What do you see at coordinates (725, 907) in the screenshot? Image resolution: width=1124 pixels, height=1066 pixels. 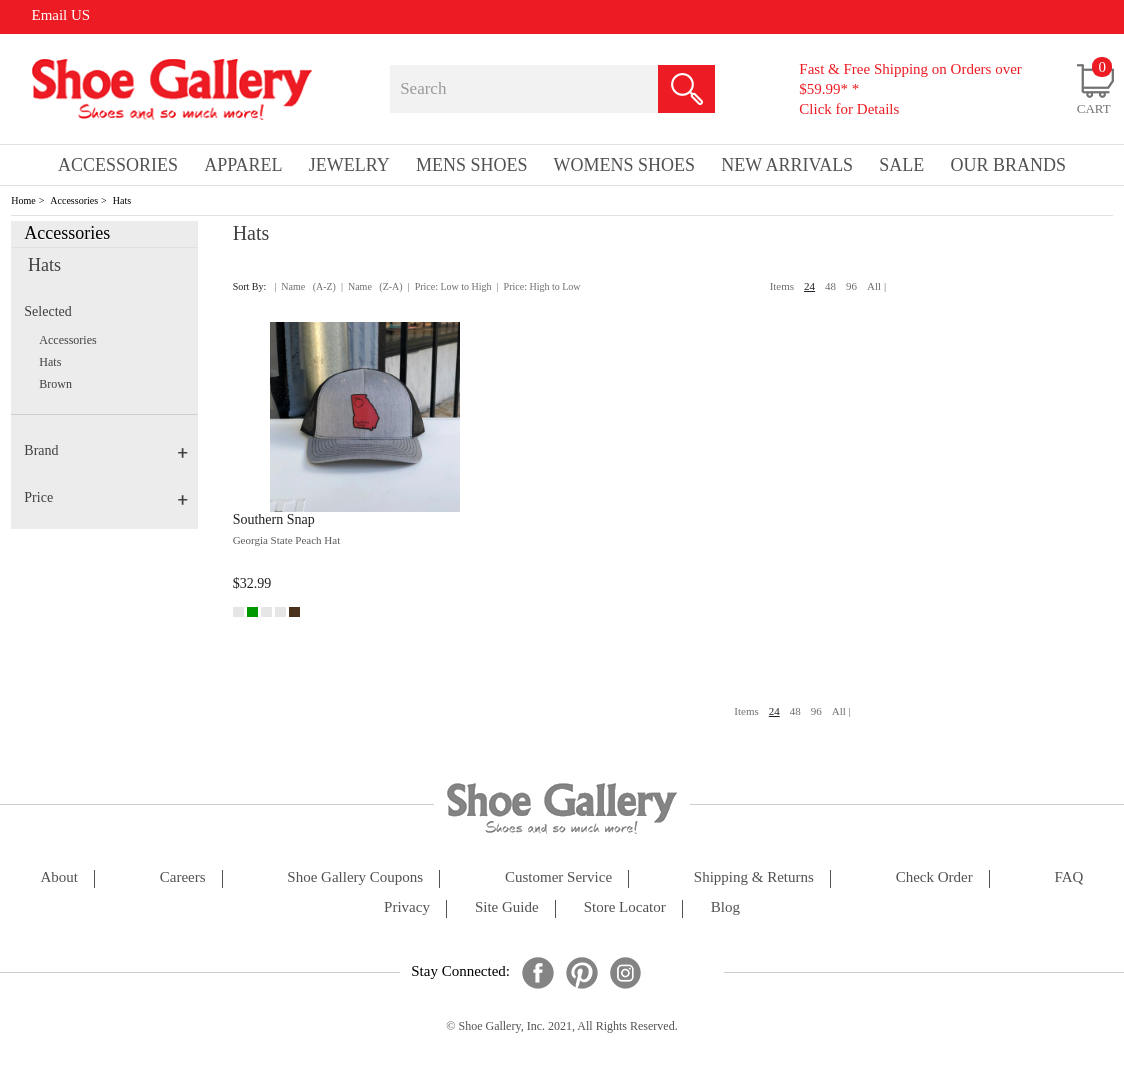 I see `Blog` at bounding box center [725, 907].